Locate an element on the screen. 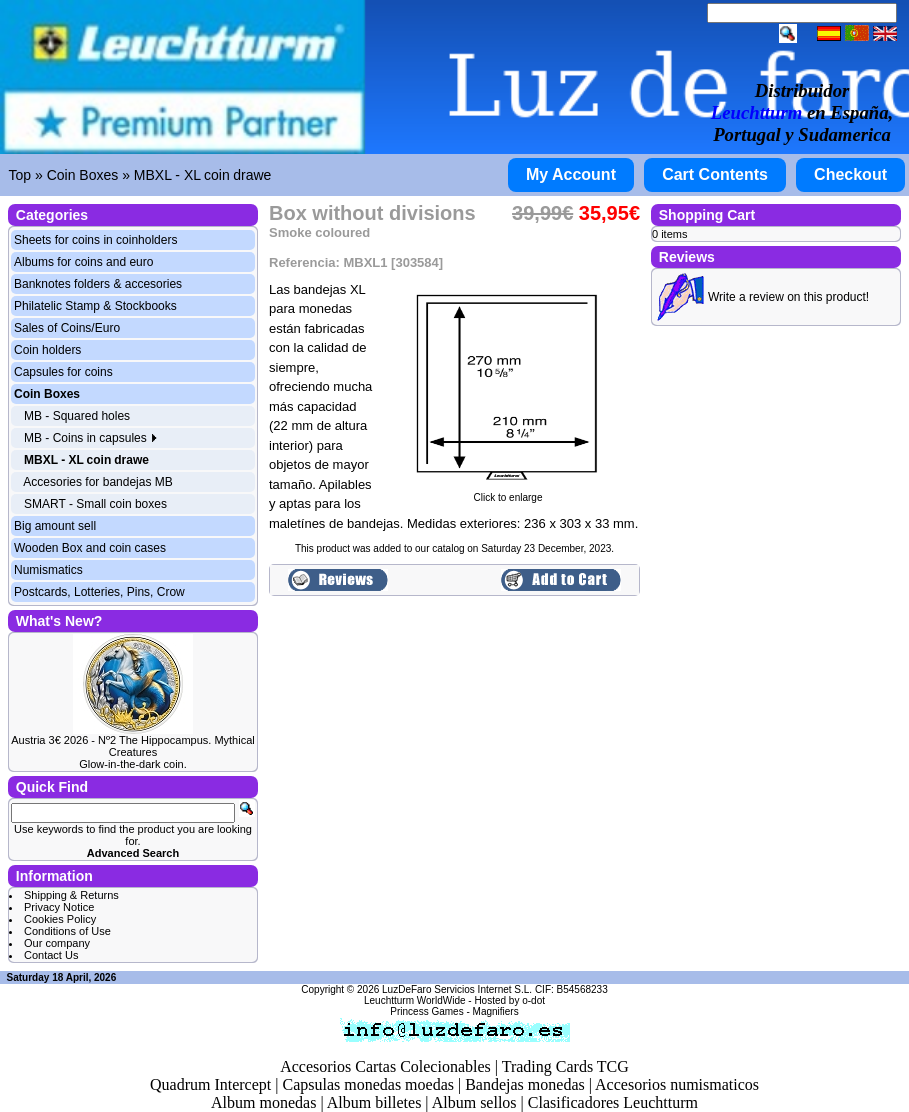 The width and height of the screenshot is (909, 1112). Coin holders is located at coordinates (47, 350).